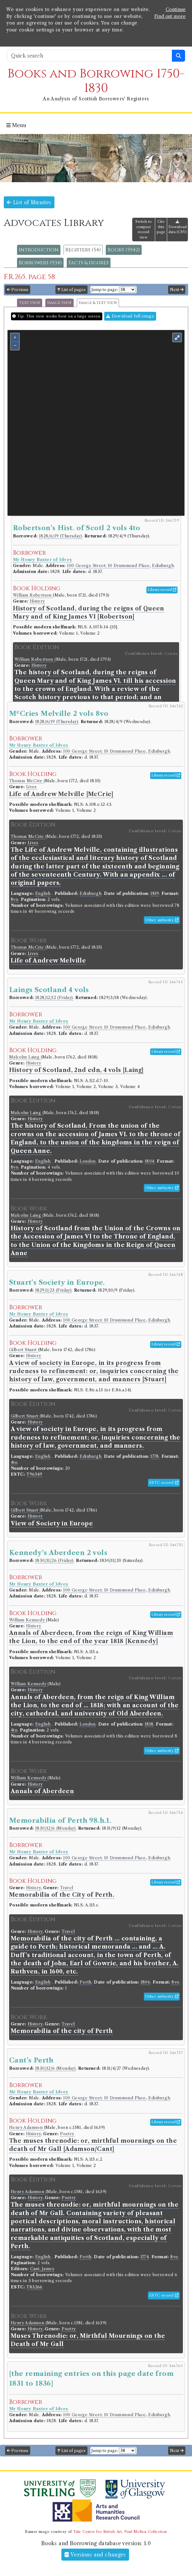  What do you see at coordinates (67, 2133) in the screenshot?
I see `Poetry` at bounding box center [67, 2133].